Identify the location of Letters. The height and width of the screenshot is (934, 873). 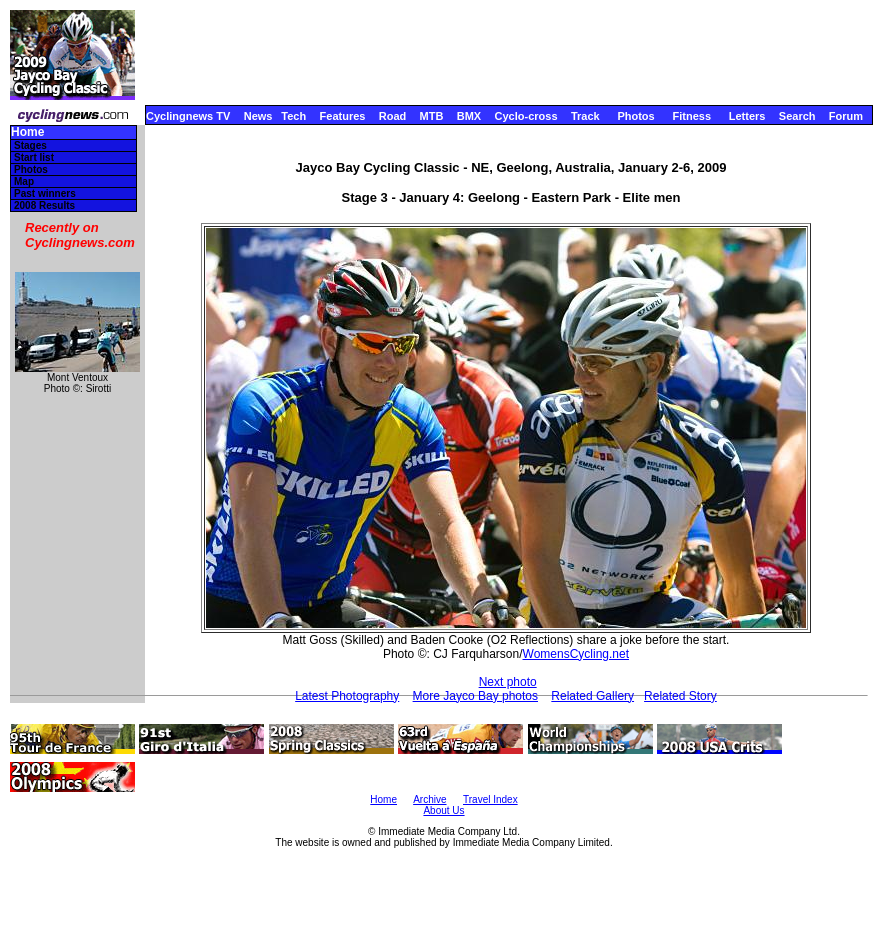
(747, 116).